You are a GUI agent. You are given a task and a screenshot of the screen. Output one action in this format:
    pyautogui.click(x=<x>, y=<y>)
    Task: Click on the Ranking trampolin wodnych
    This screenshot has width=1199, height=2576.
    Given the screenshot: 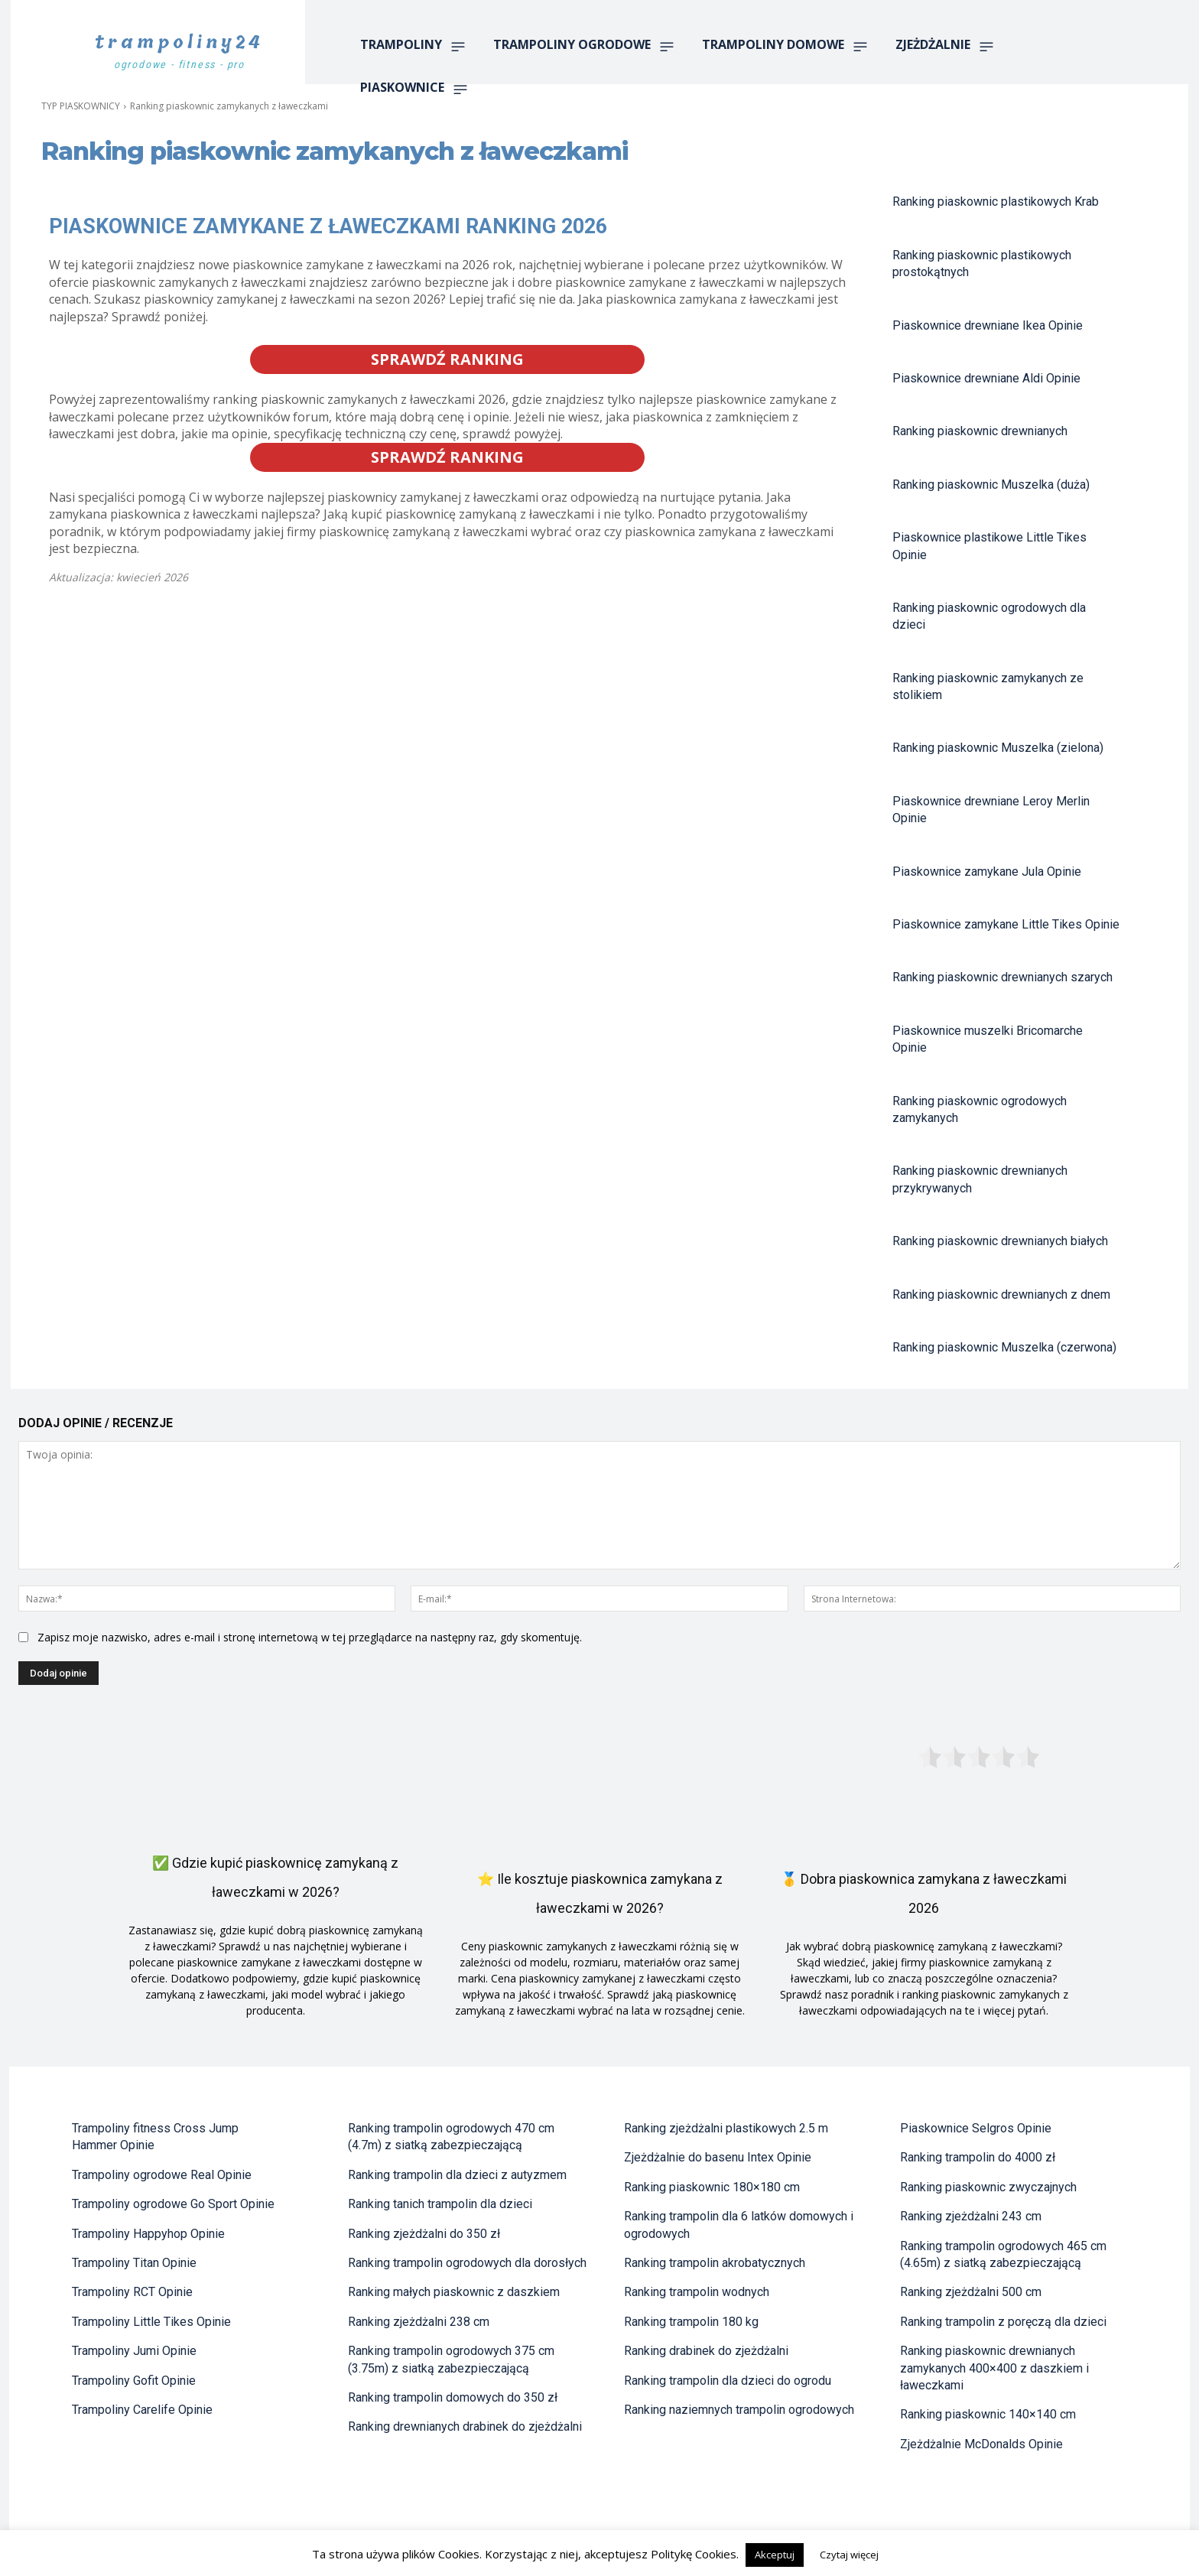 What is the action you would take?
    pyautogui.click(x=696, y=2292)
    